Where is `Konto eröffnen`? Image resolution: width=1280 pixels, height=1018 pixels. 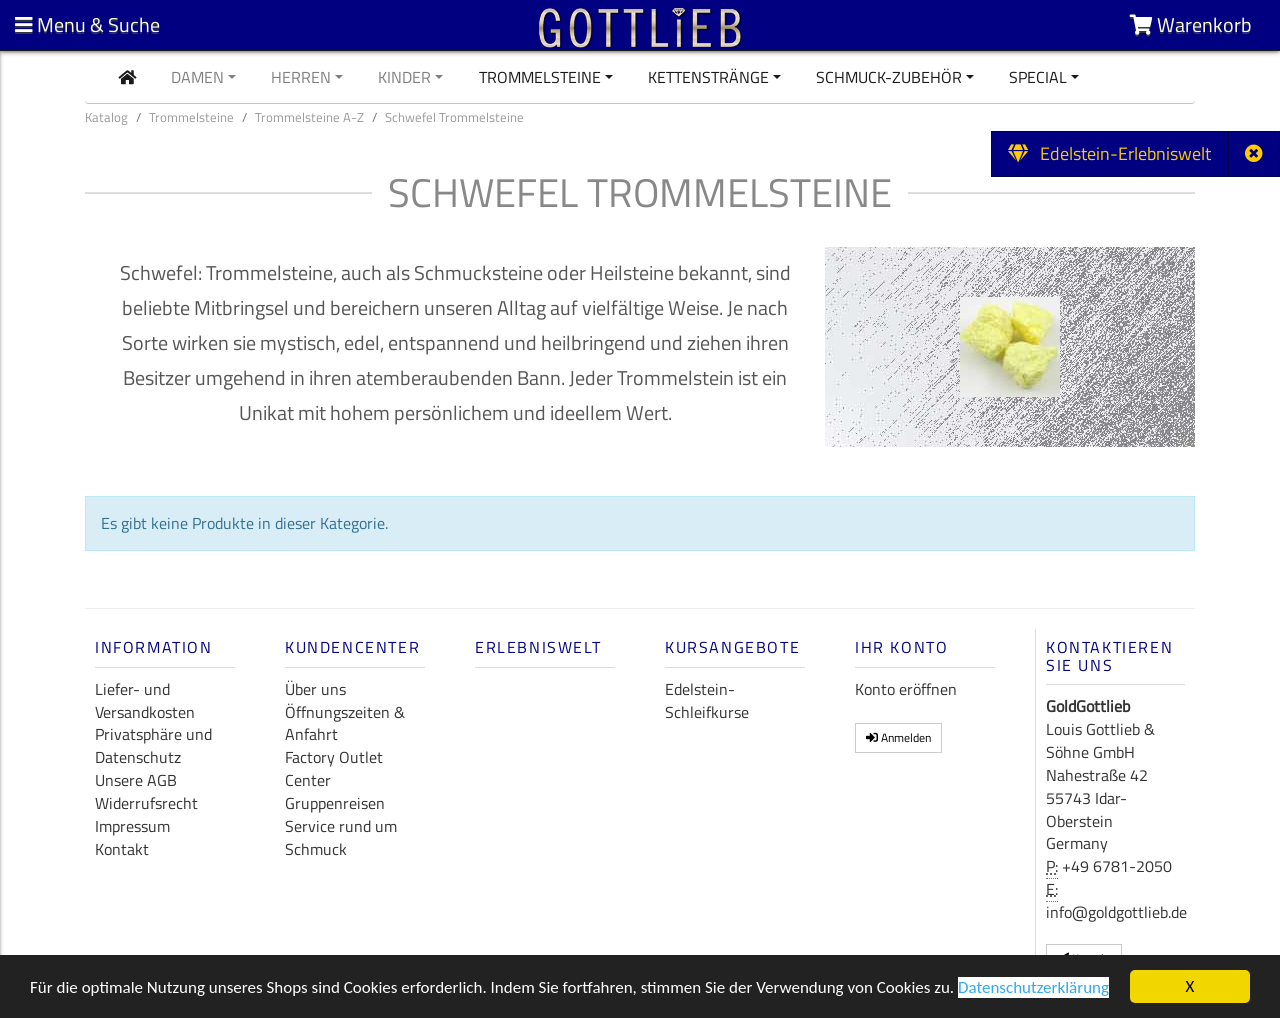
Konto eröffnen is located at coordinates (906, 689).